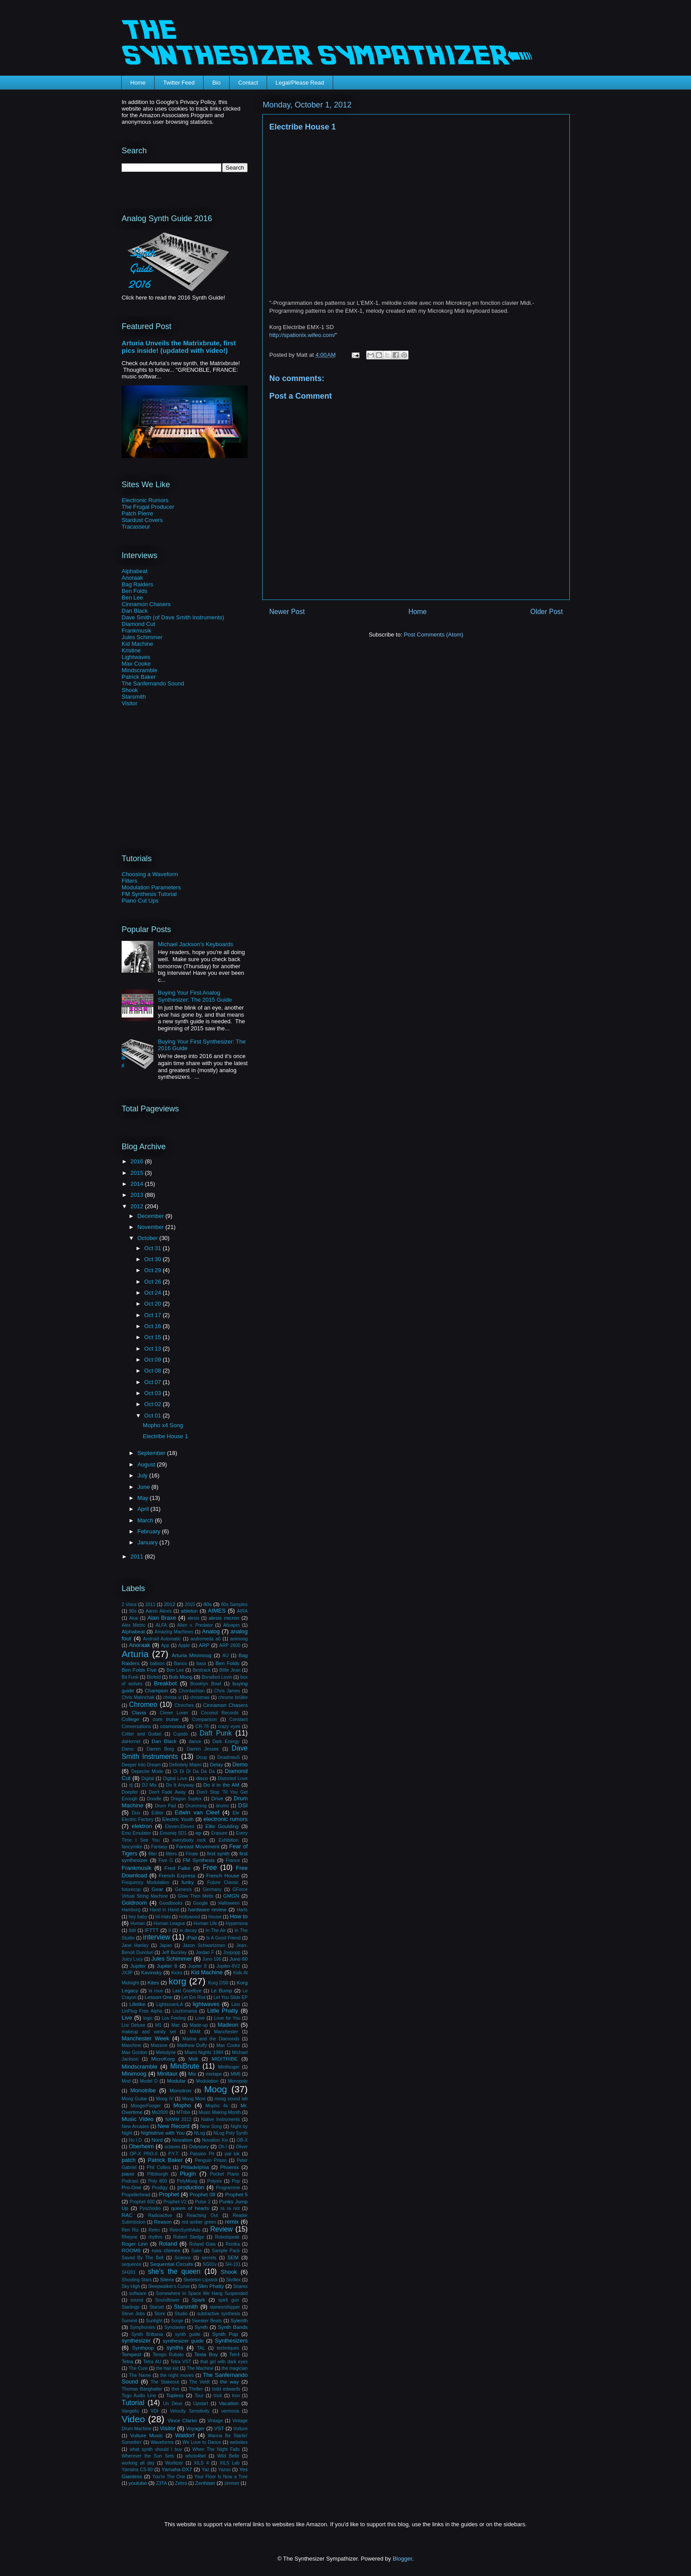 This screenshot has height=2576, width=691. Describe the element at coordinates (227, 2018) in the screenshot. I see `Love for You` at that location.